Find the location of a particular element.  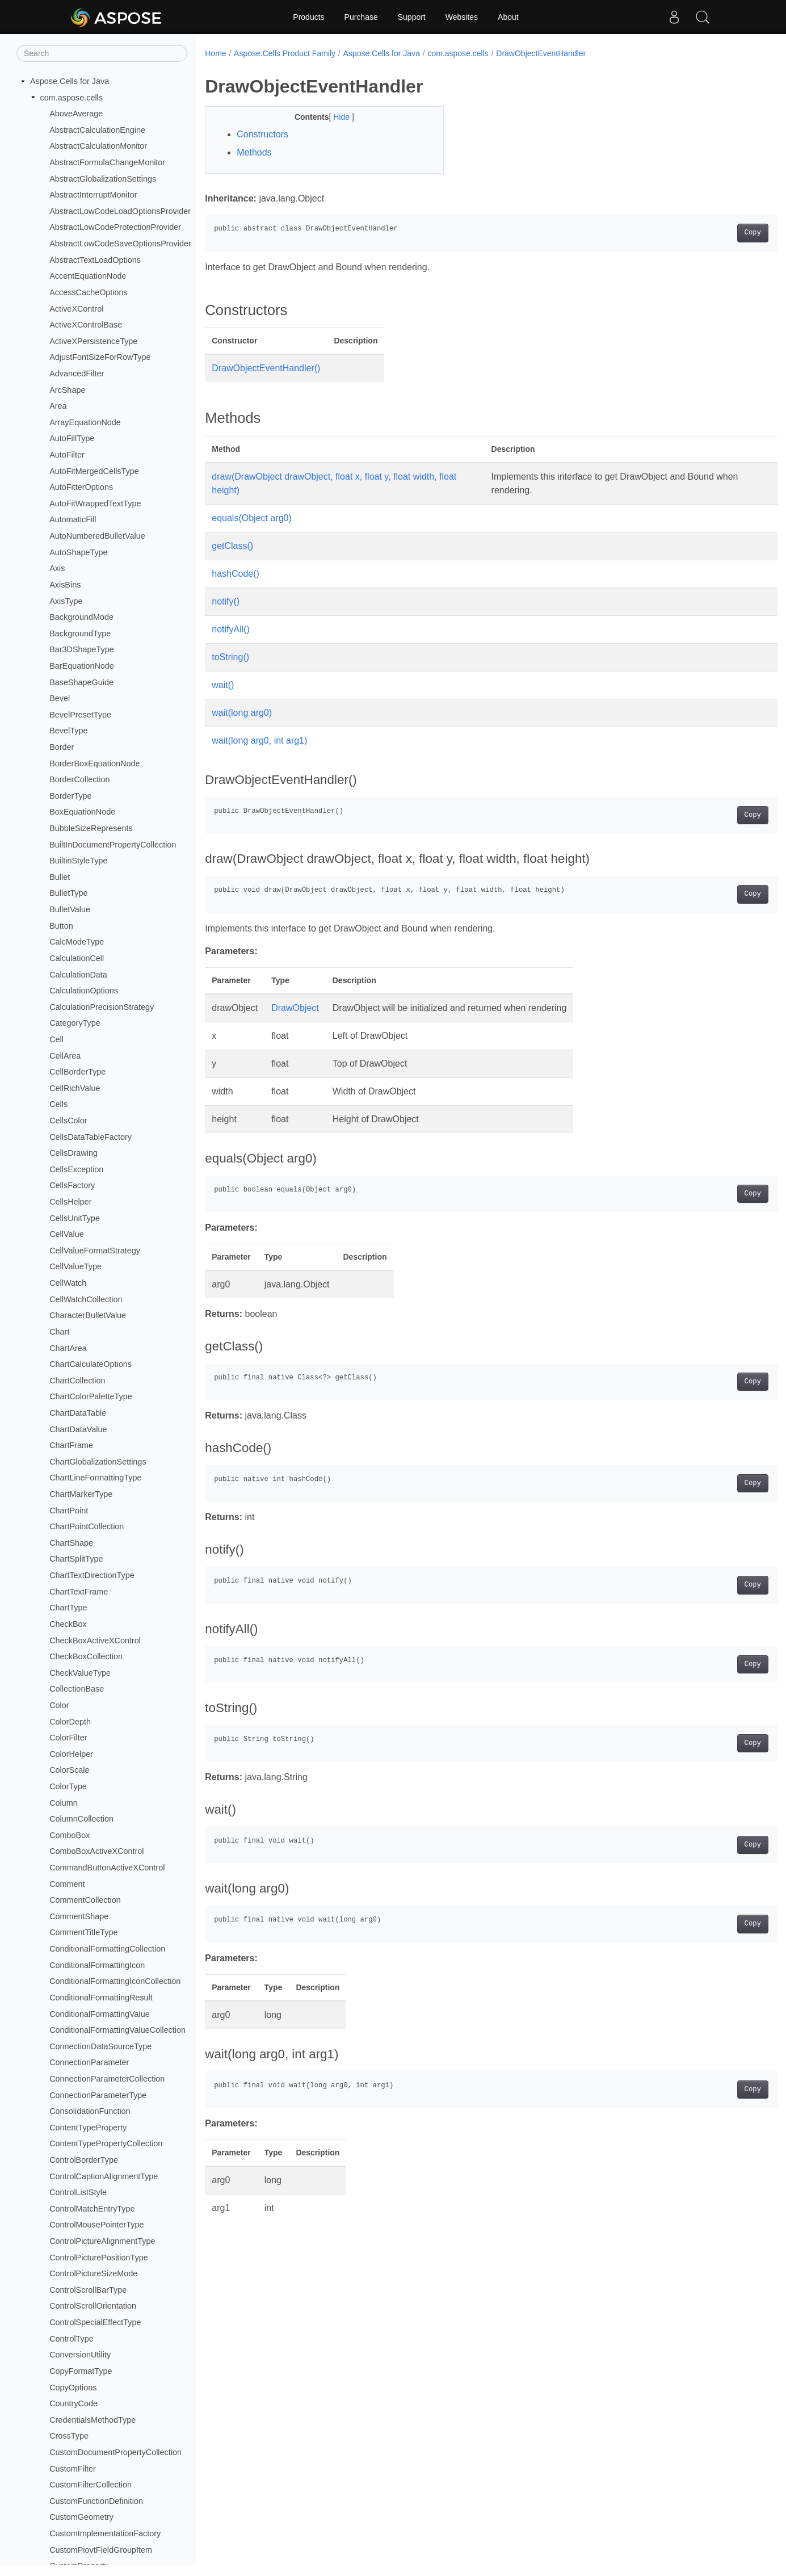

BorderBoxEquationNode is located at coordinates (94, 763).